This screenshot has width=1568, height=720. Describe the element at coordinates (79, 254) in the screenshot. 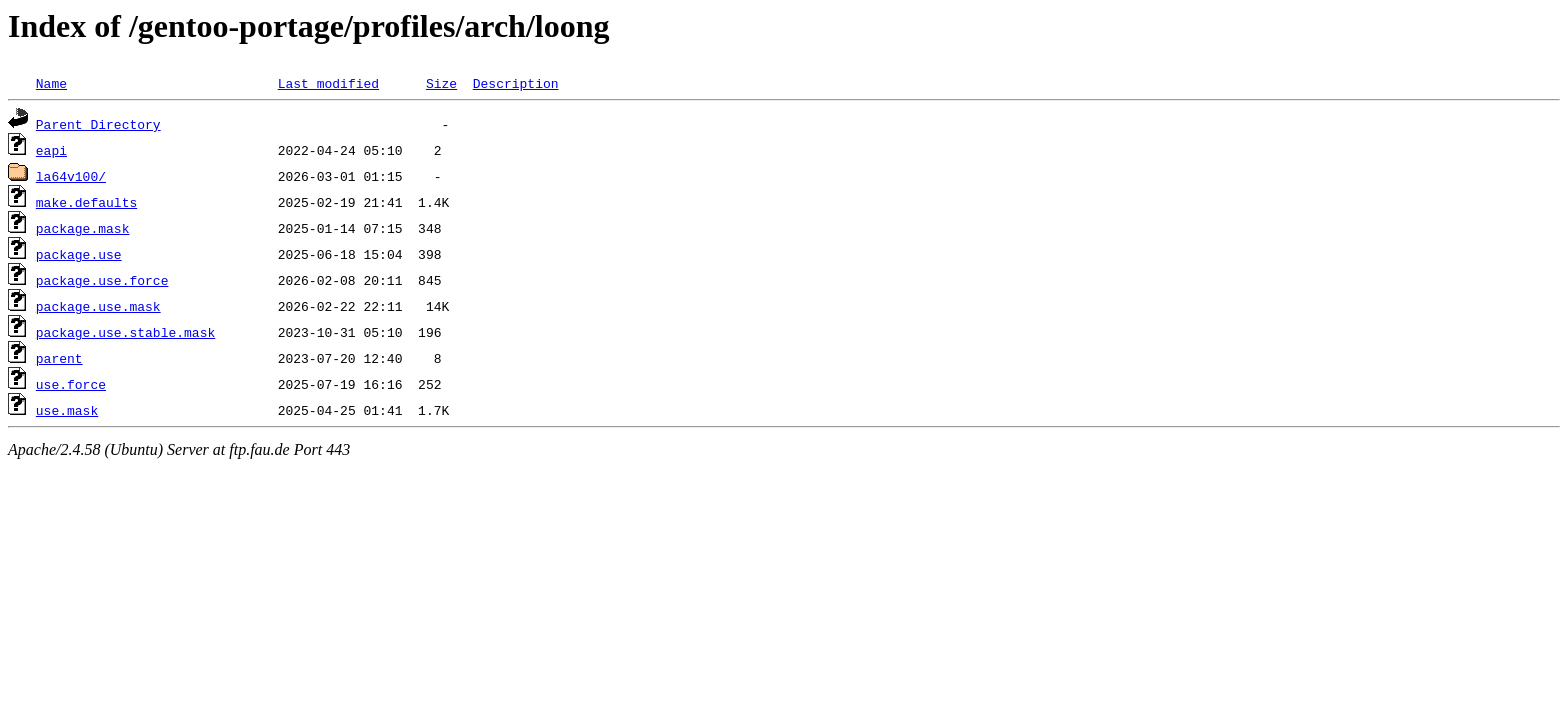

I see `package.use` at that location.